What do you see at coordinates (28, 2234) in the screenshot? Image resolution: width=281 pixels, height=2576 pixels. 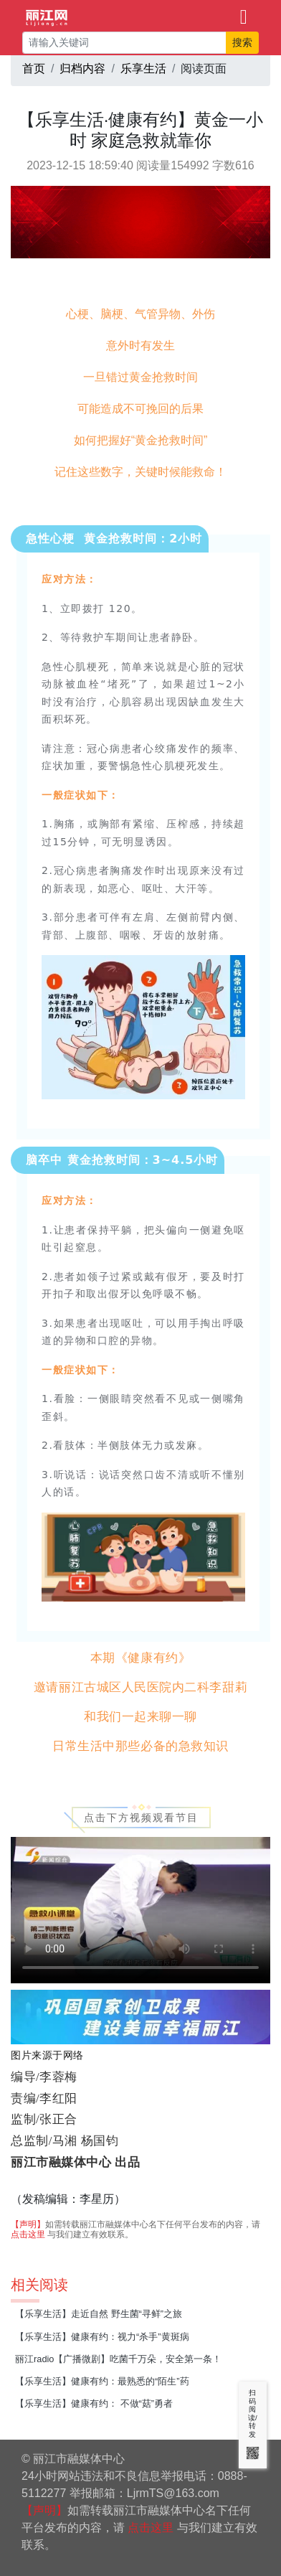 I see `点击这里` at bounding box center [28, 2234].